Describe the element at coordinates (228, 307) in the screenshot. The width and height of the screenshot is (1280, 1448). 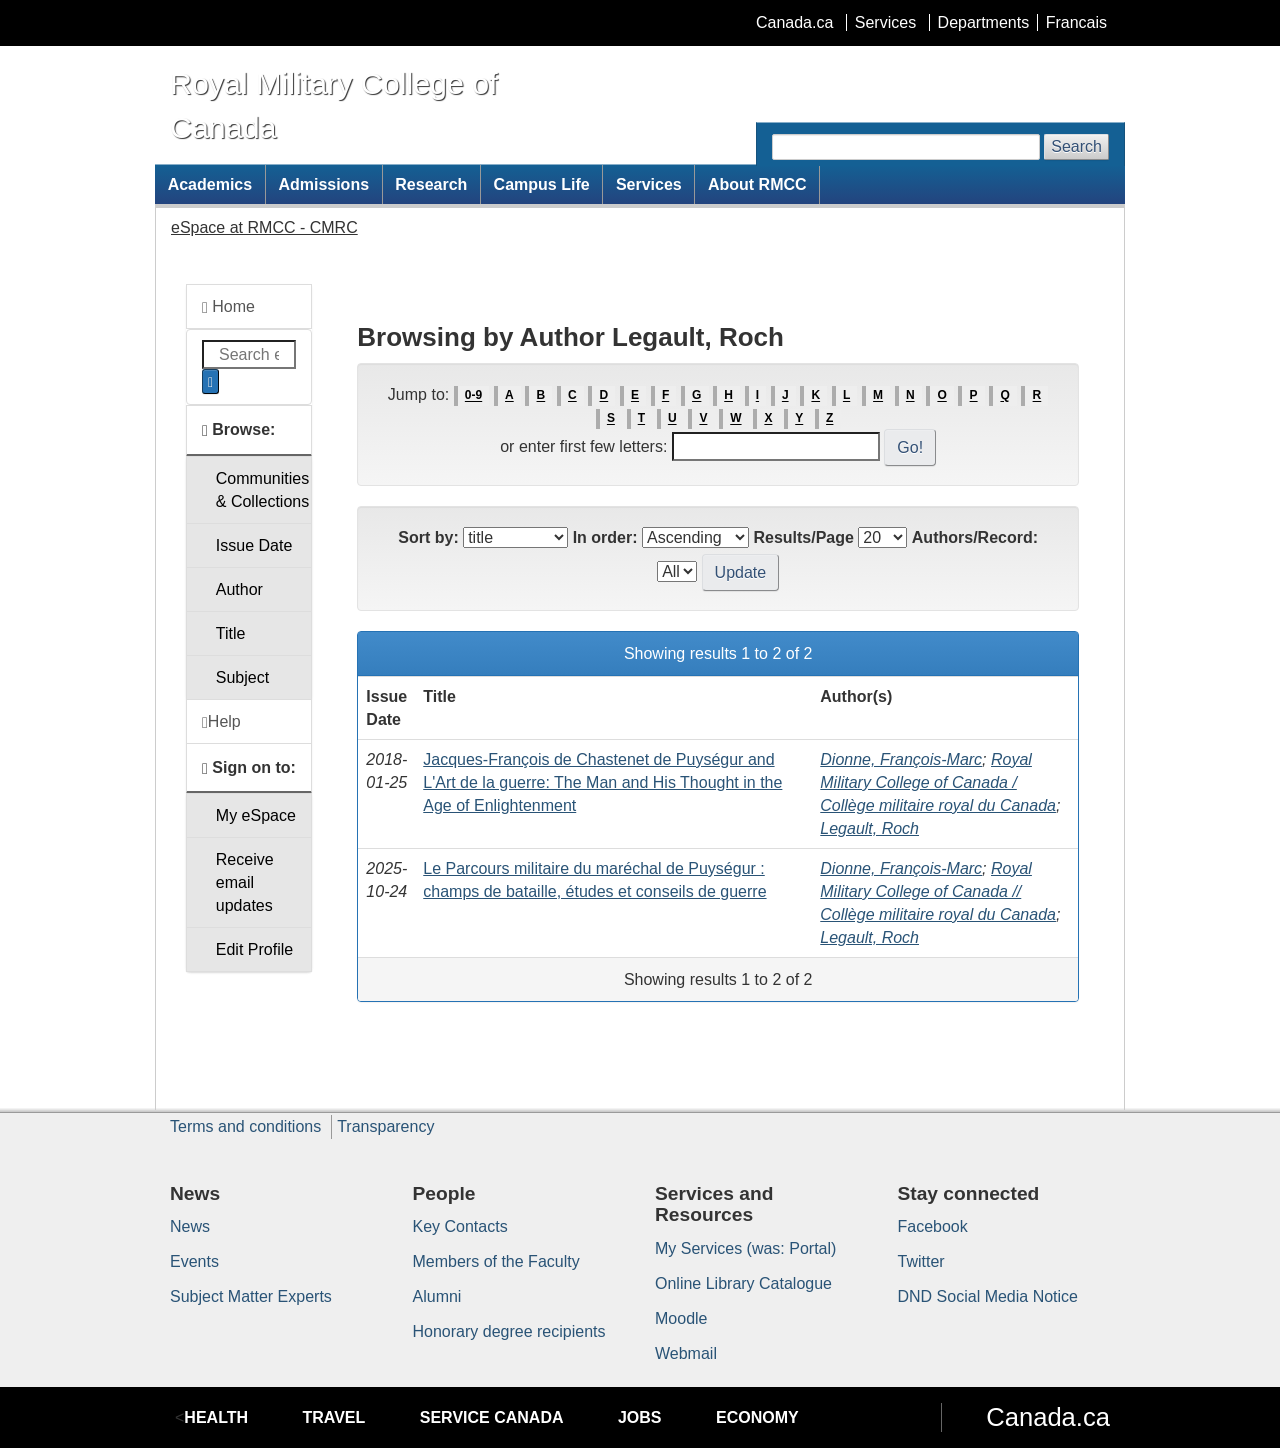
I see `Home` at that location.